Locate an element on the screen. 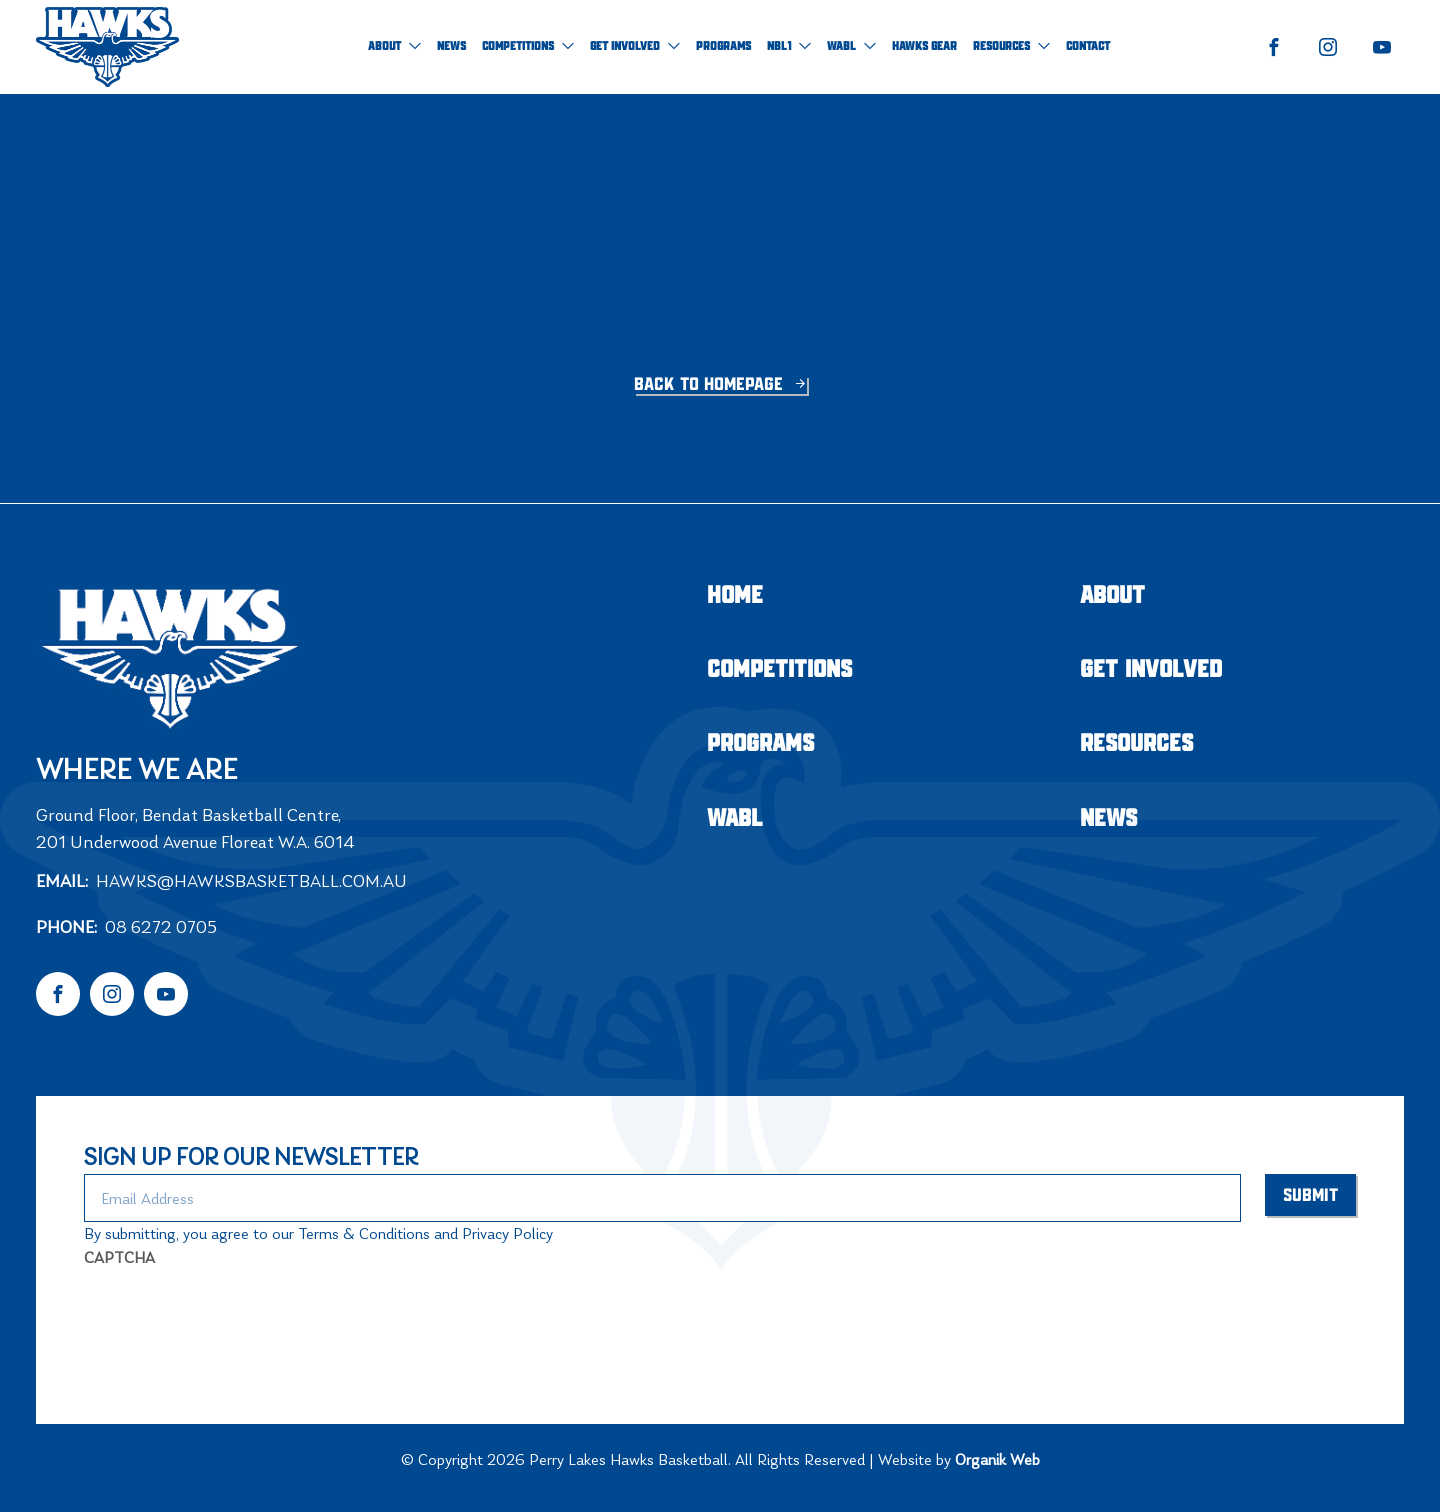  WABL is located at coordinates (851, 46).